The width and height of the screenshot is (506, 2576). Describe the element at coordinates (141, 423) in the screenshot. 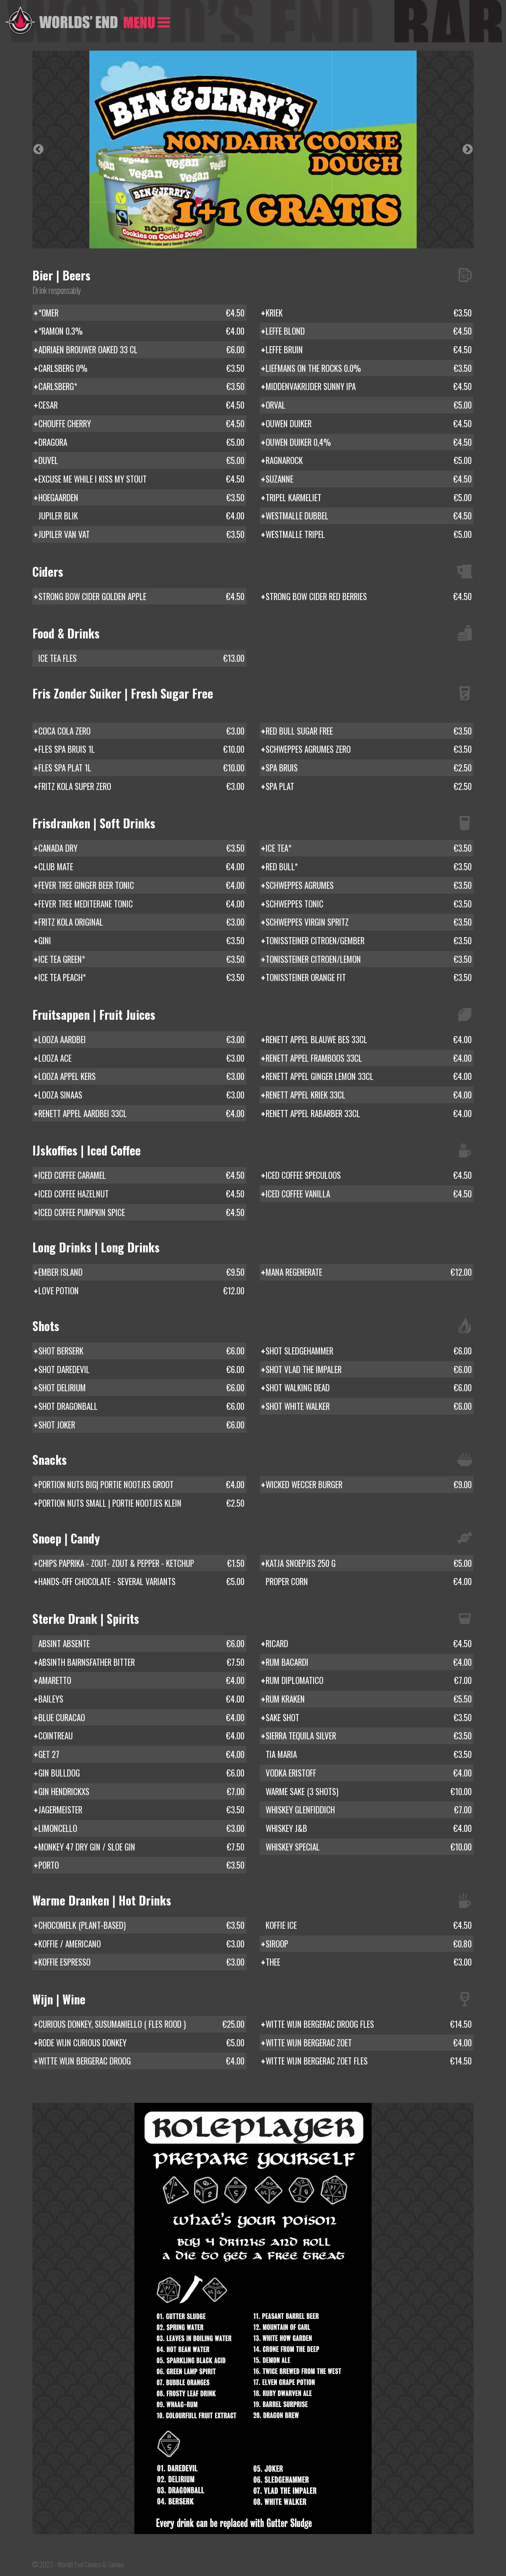

I see `CHOUFFE CHERRY` at that location.